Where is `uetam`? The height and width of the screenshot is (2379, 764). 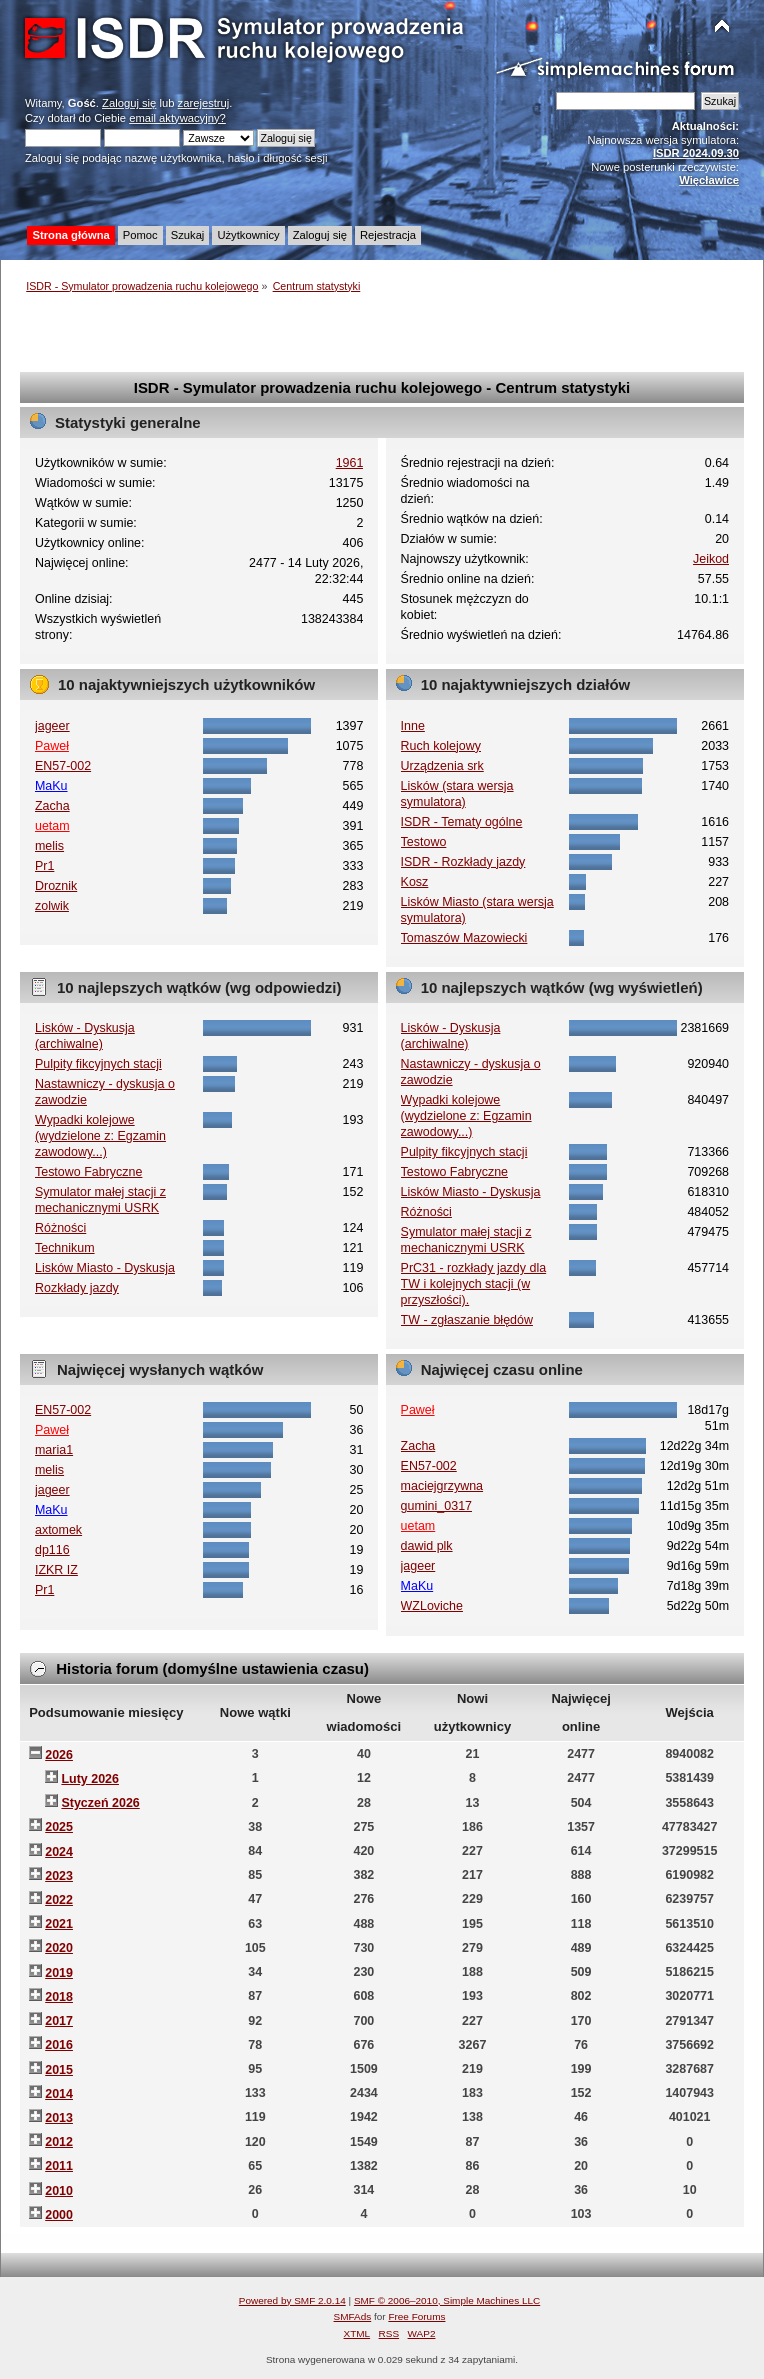
uetam is located at coordinates (52, 826).